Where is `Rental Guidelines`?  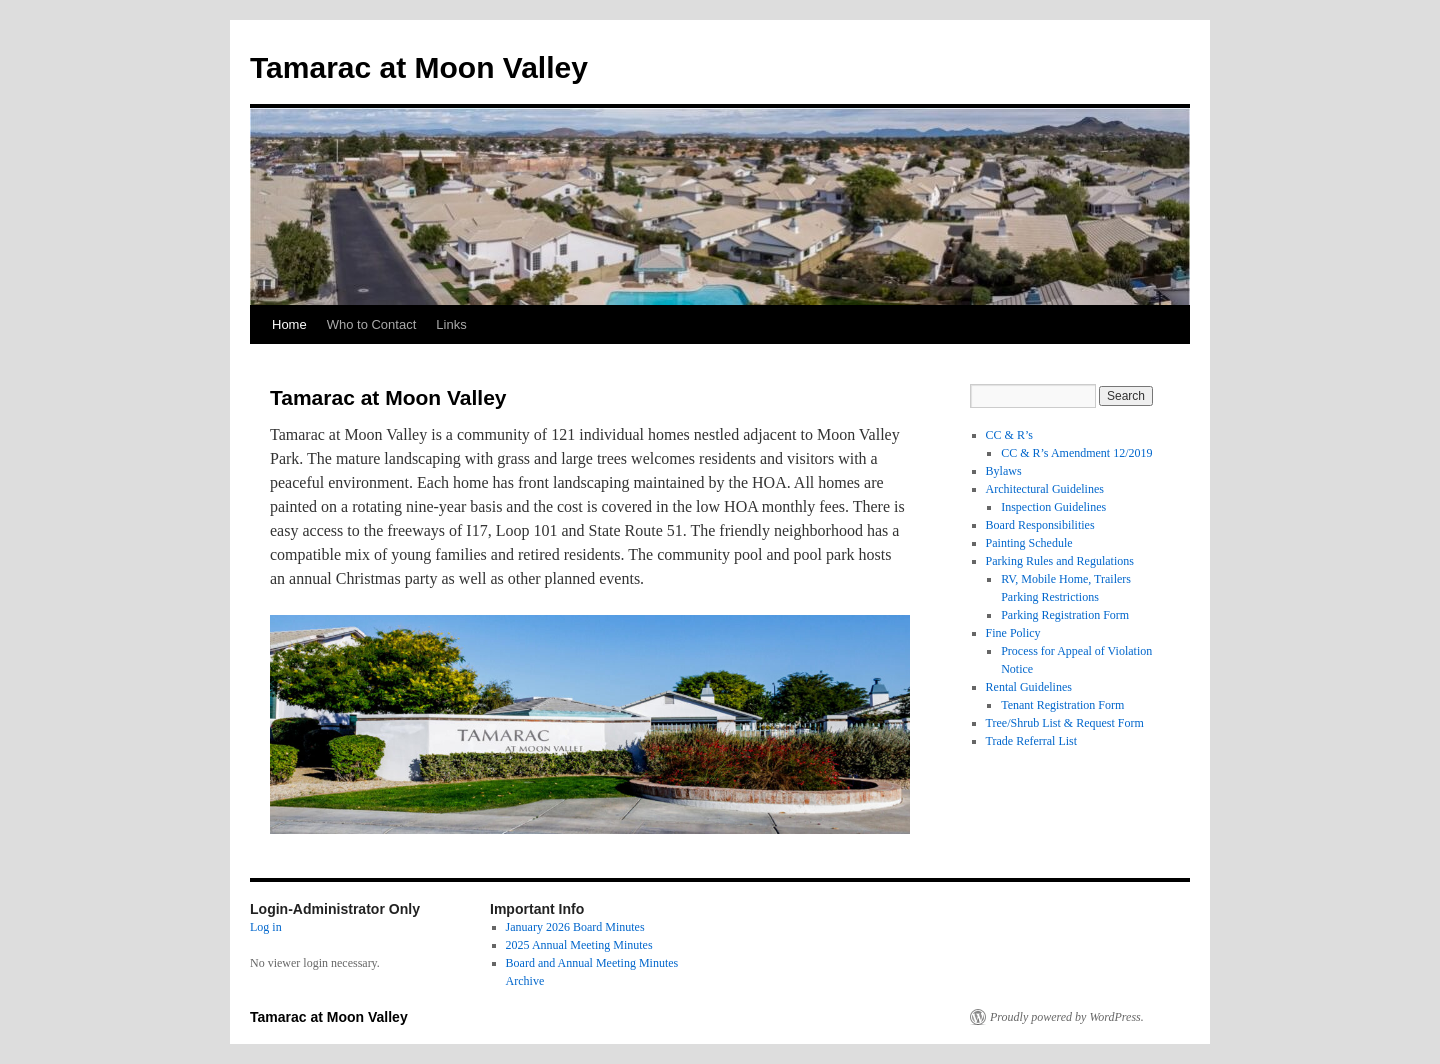 Rental Guidelines is located at coordinates (1029, 687).